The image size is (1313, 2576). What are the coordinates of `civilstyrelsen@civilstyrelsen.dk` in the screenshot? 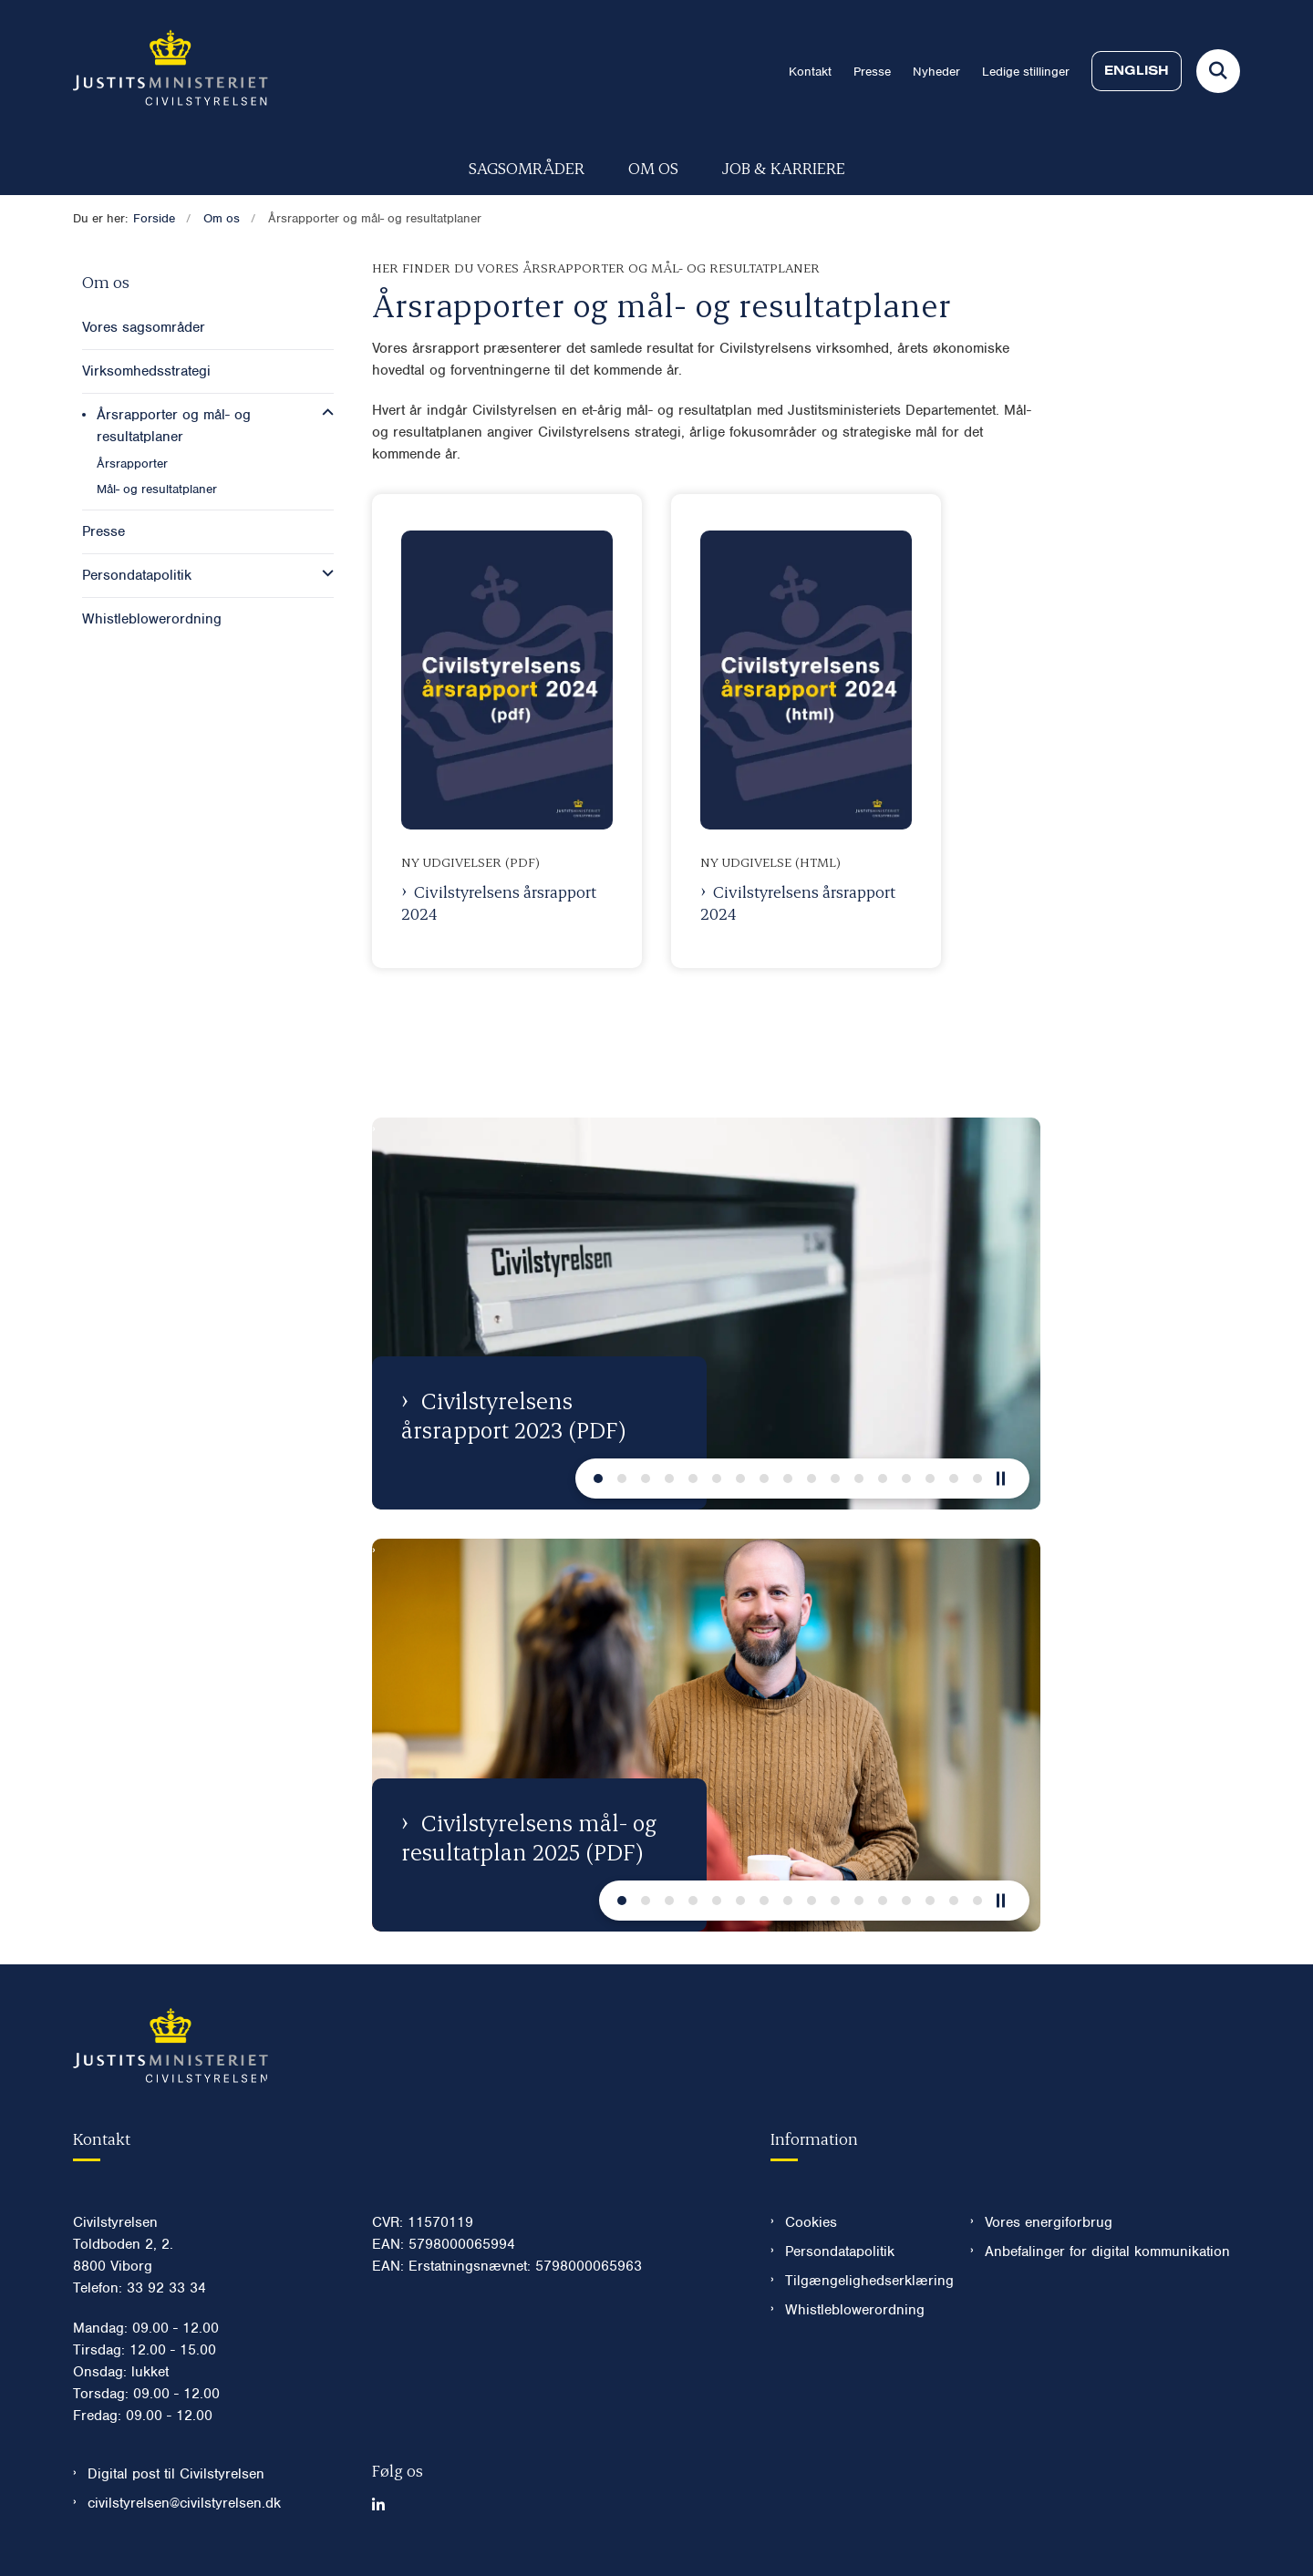 It's located at (184, 2503).